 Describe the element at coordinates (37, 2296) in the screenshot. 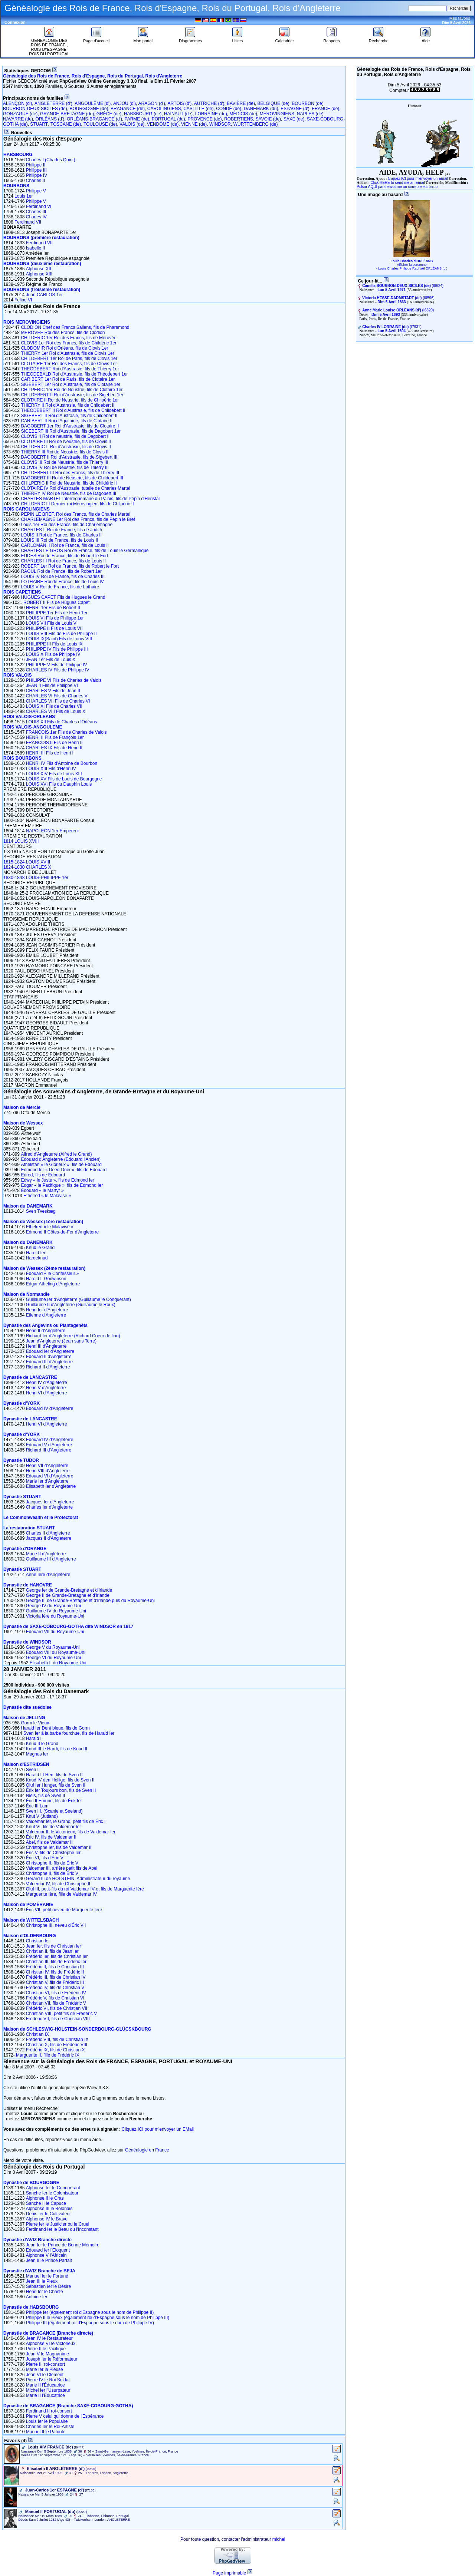

I see `Antoine Ier` at that location.